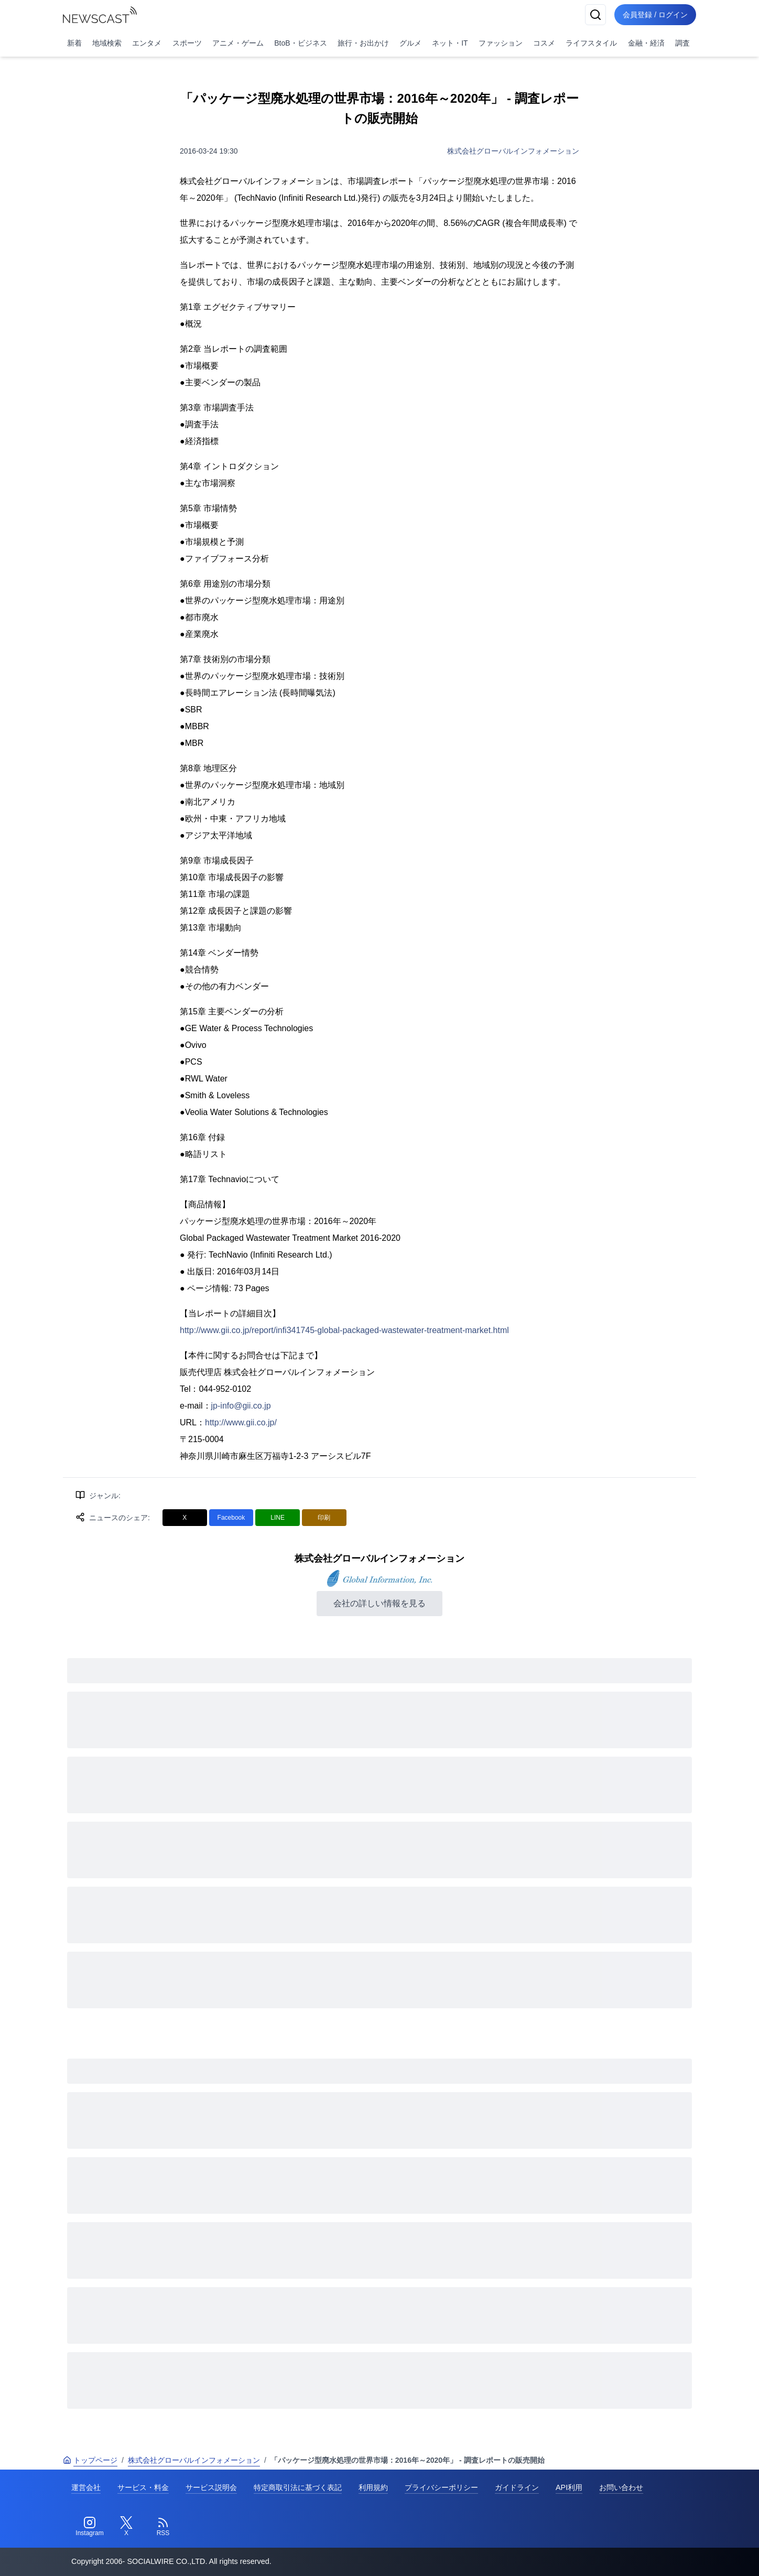  I want to click on 特定商取引法に基づく表記, so click(298, 2487).